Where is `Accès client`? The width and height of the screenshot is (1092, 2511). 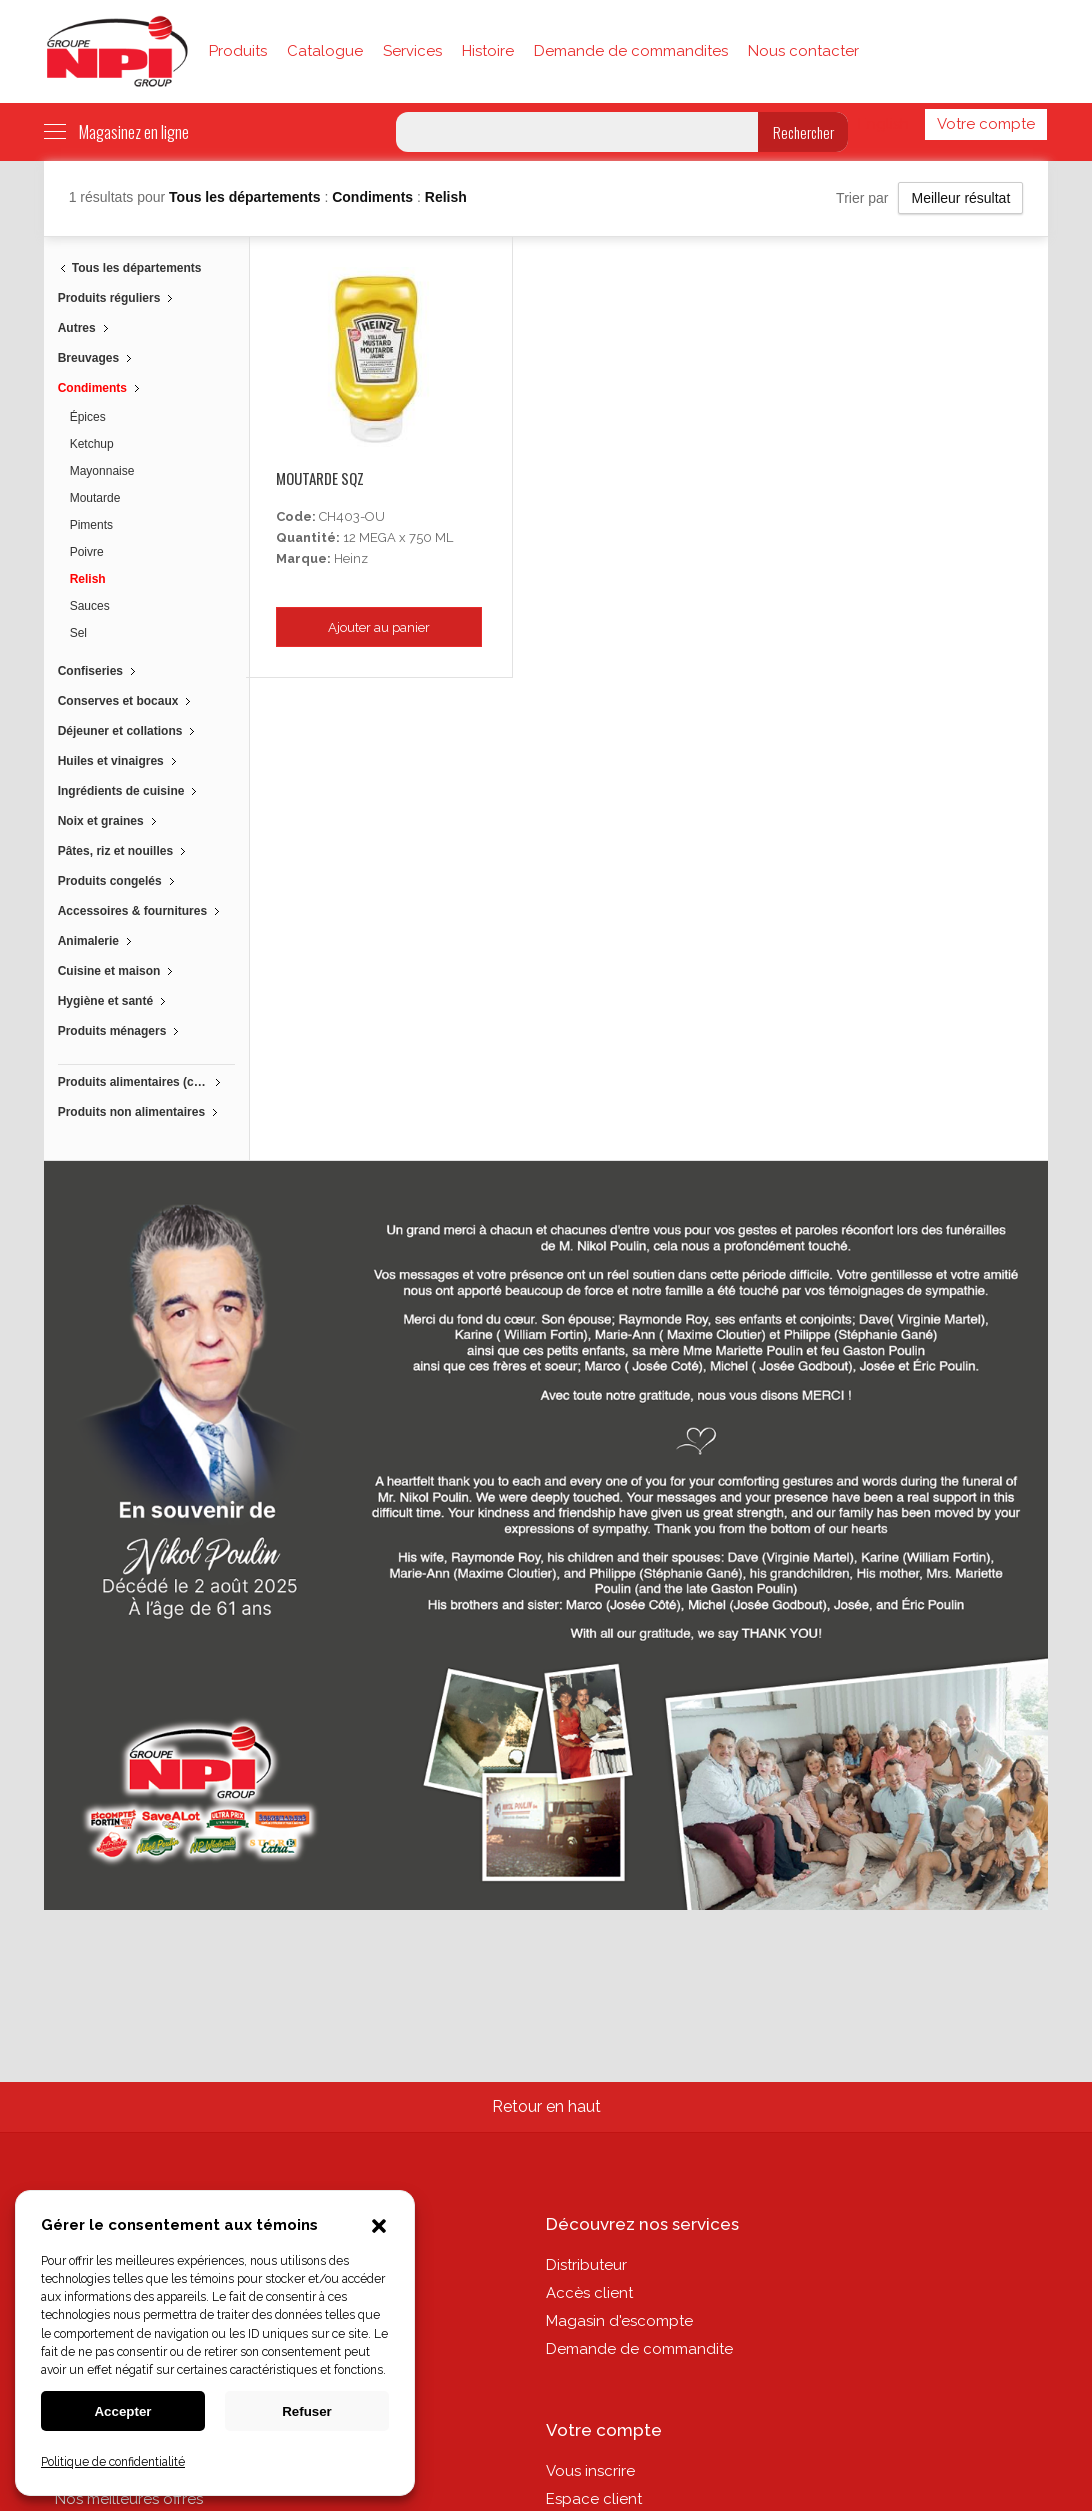 Accès client is located at coordinates (589, 2293).